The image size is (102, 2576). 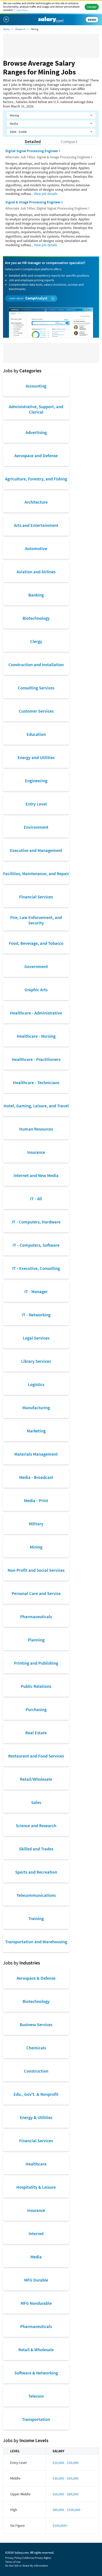 I want to click on Materials Management, so click(x=36, y=1454).